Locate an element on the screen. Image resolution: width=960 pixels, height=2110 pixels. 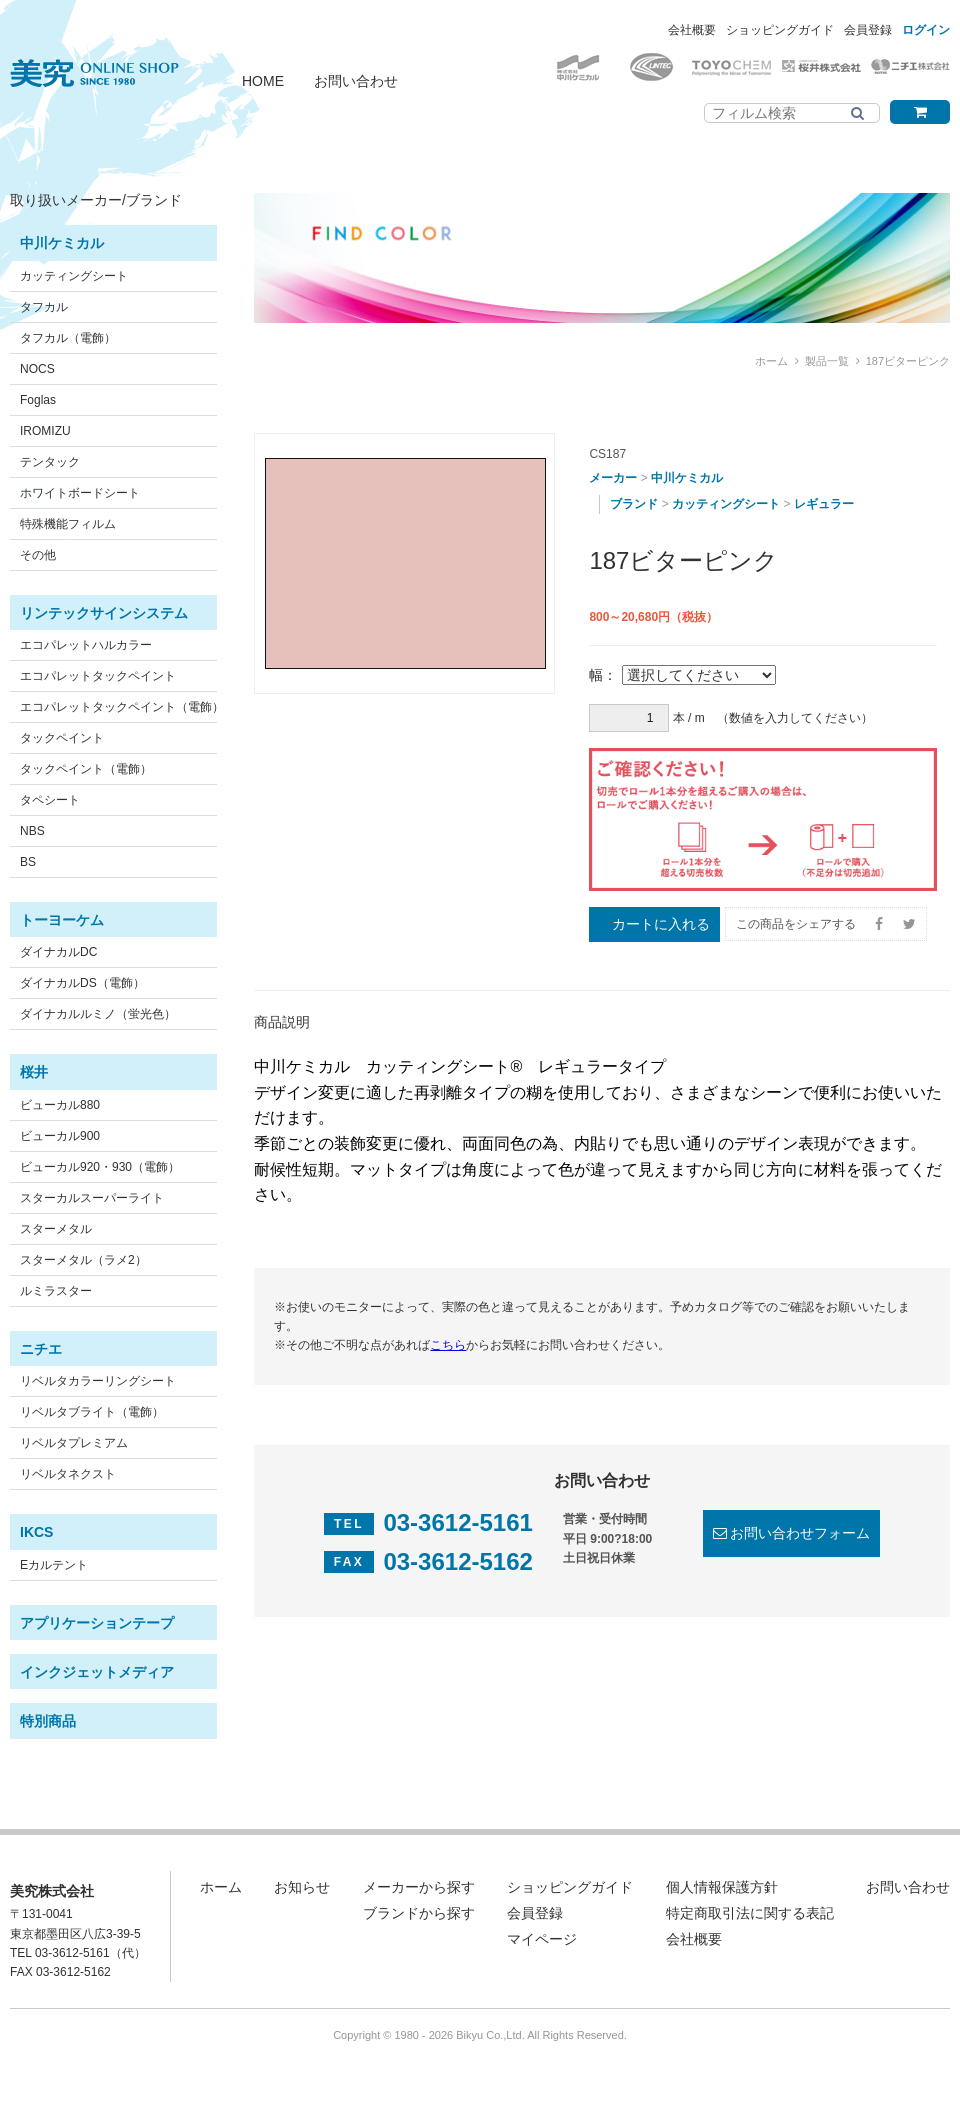
個人情報保護方針 is located at coordinates (722, 1887).